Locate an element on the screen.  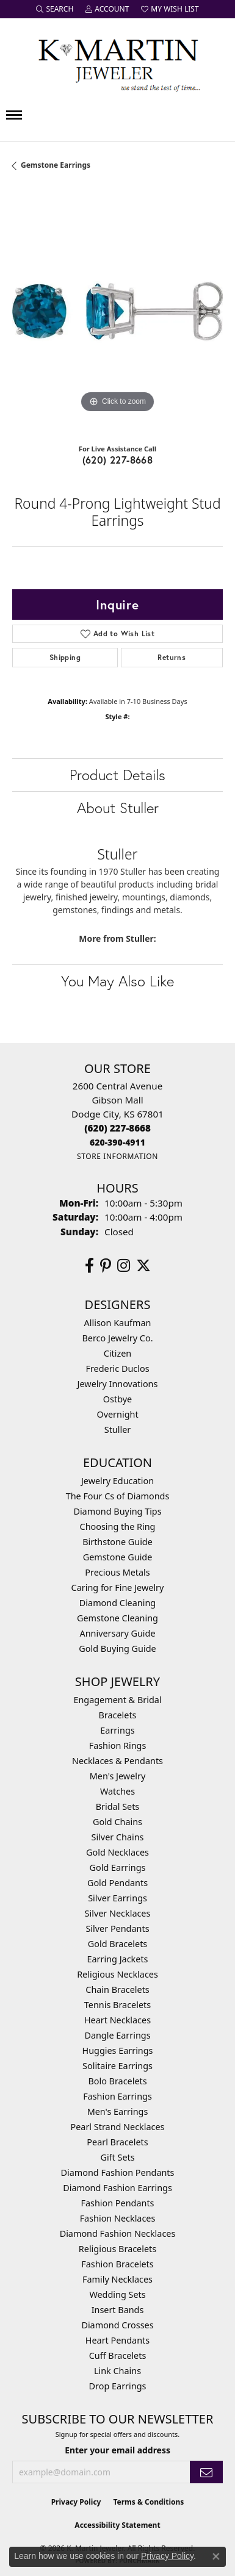
Diamond Buying Tips [menuitem] is located at coordinates (117, 1511).